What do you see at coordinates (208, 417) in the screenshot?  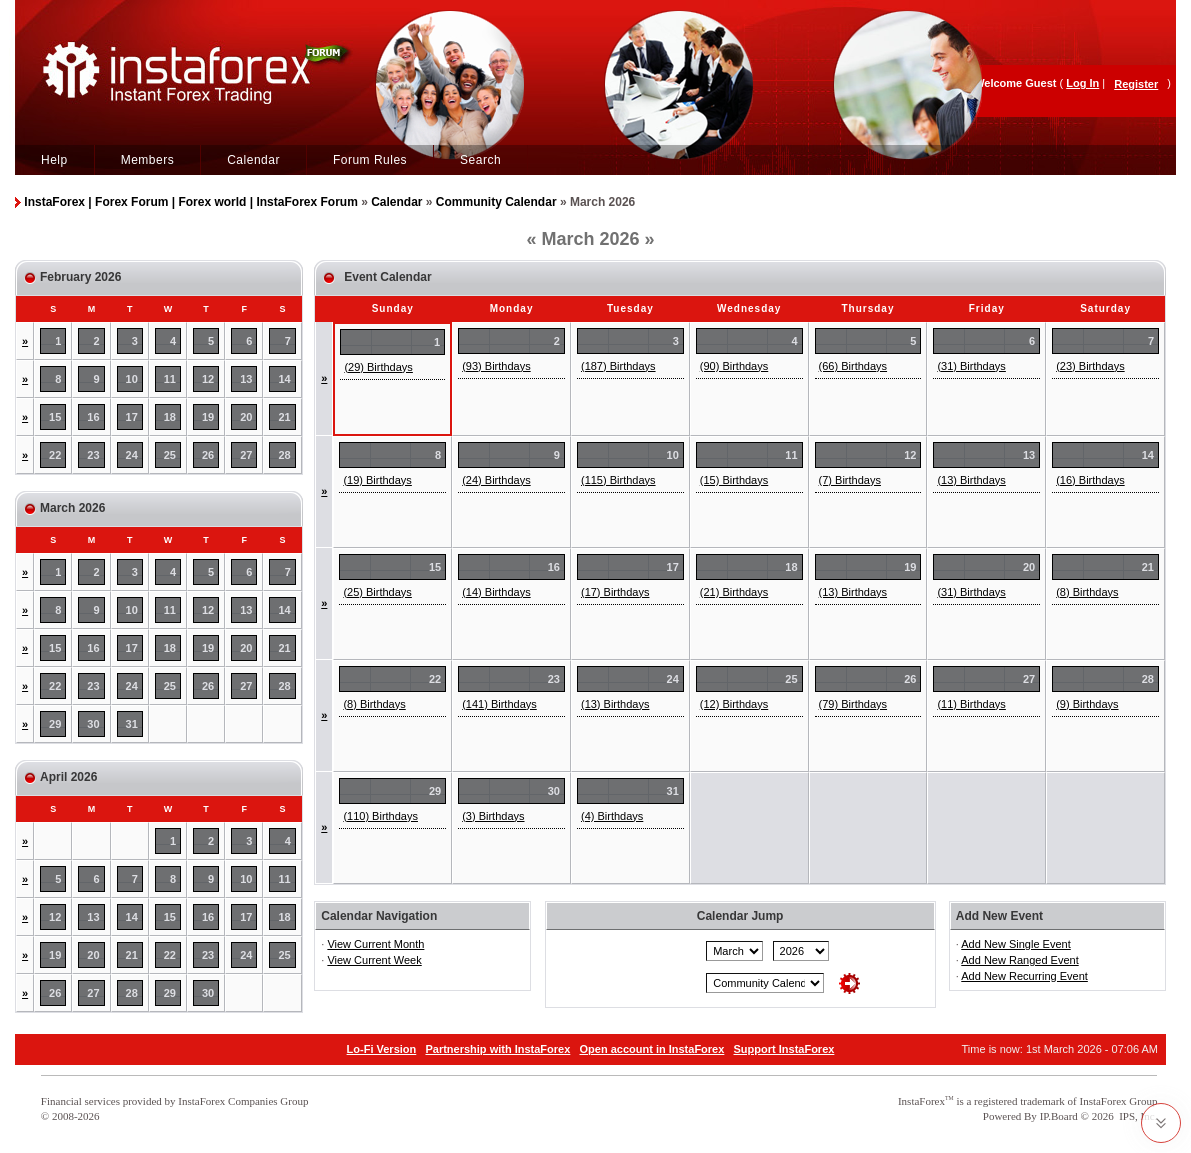 I see `19` at bounding box center [208, 417].